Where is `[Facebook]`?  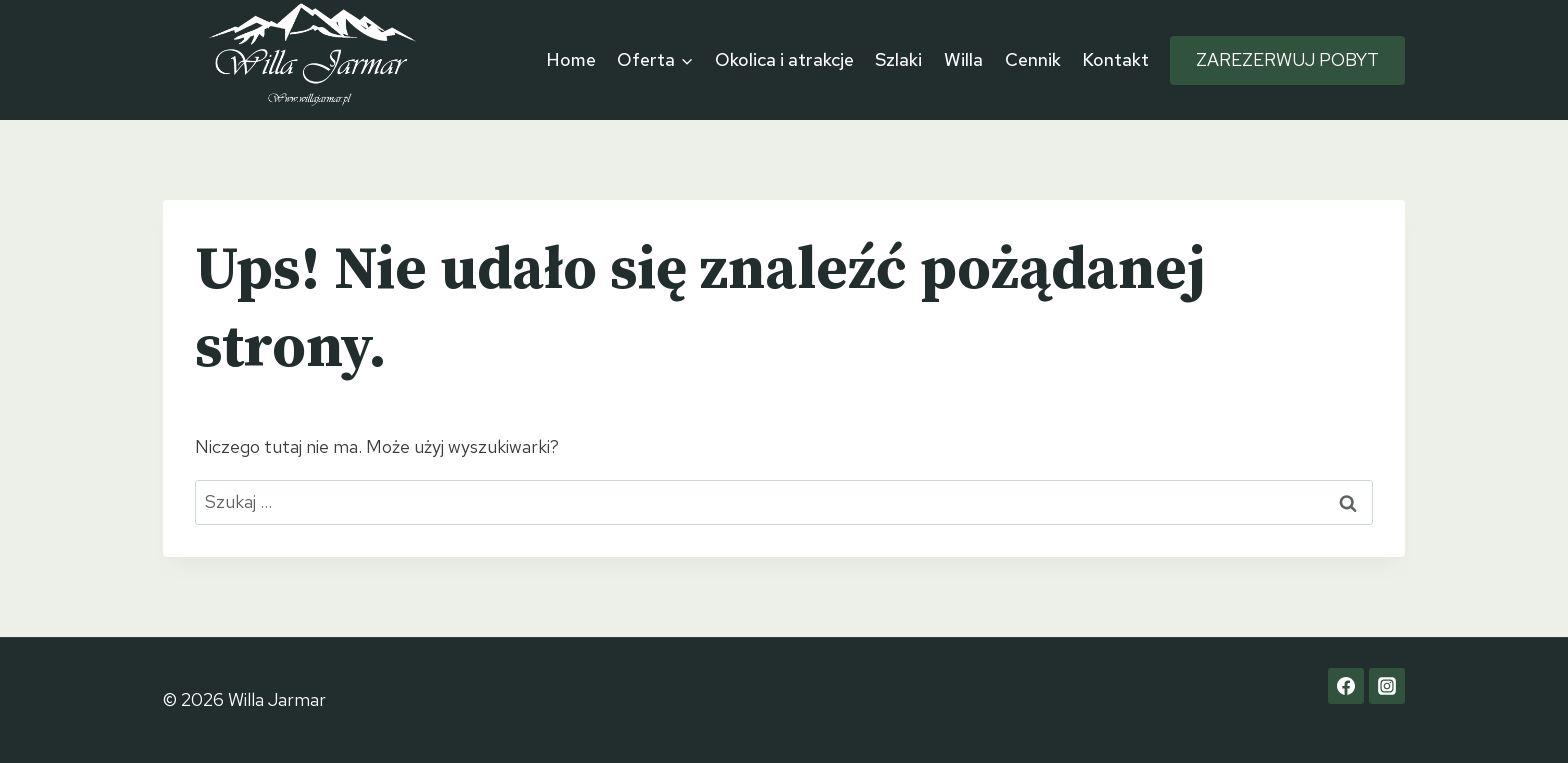 [Facebook] is located at coordinates (1346, 686).